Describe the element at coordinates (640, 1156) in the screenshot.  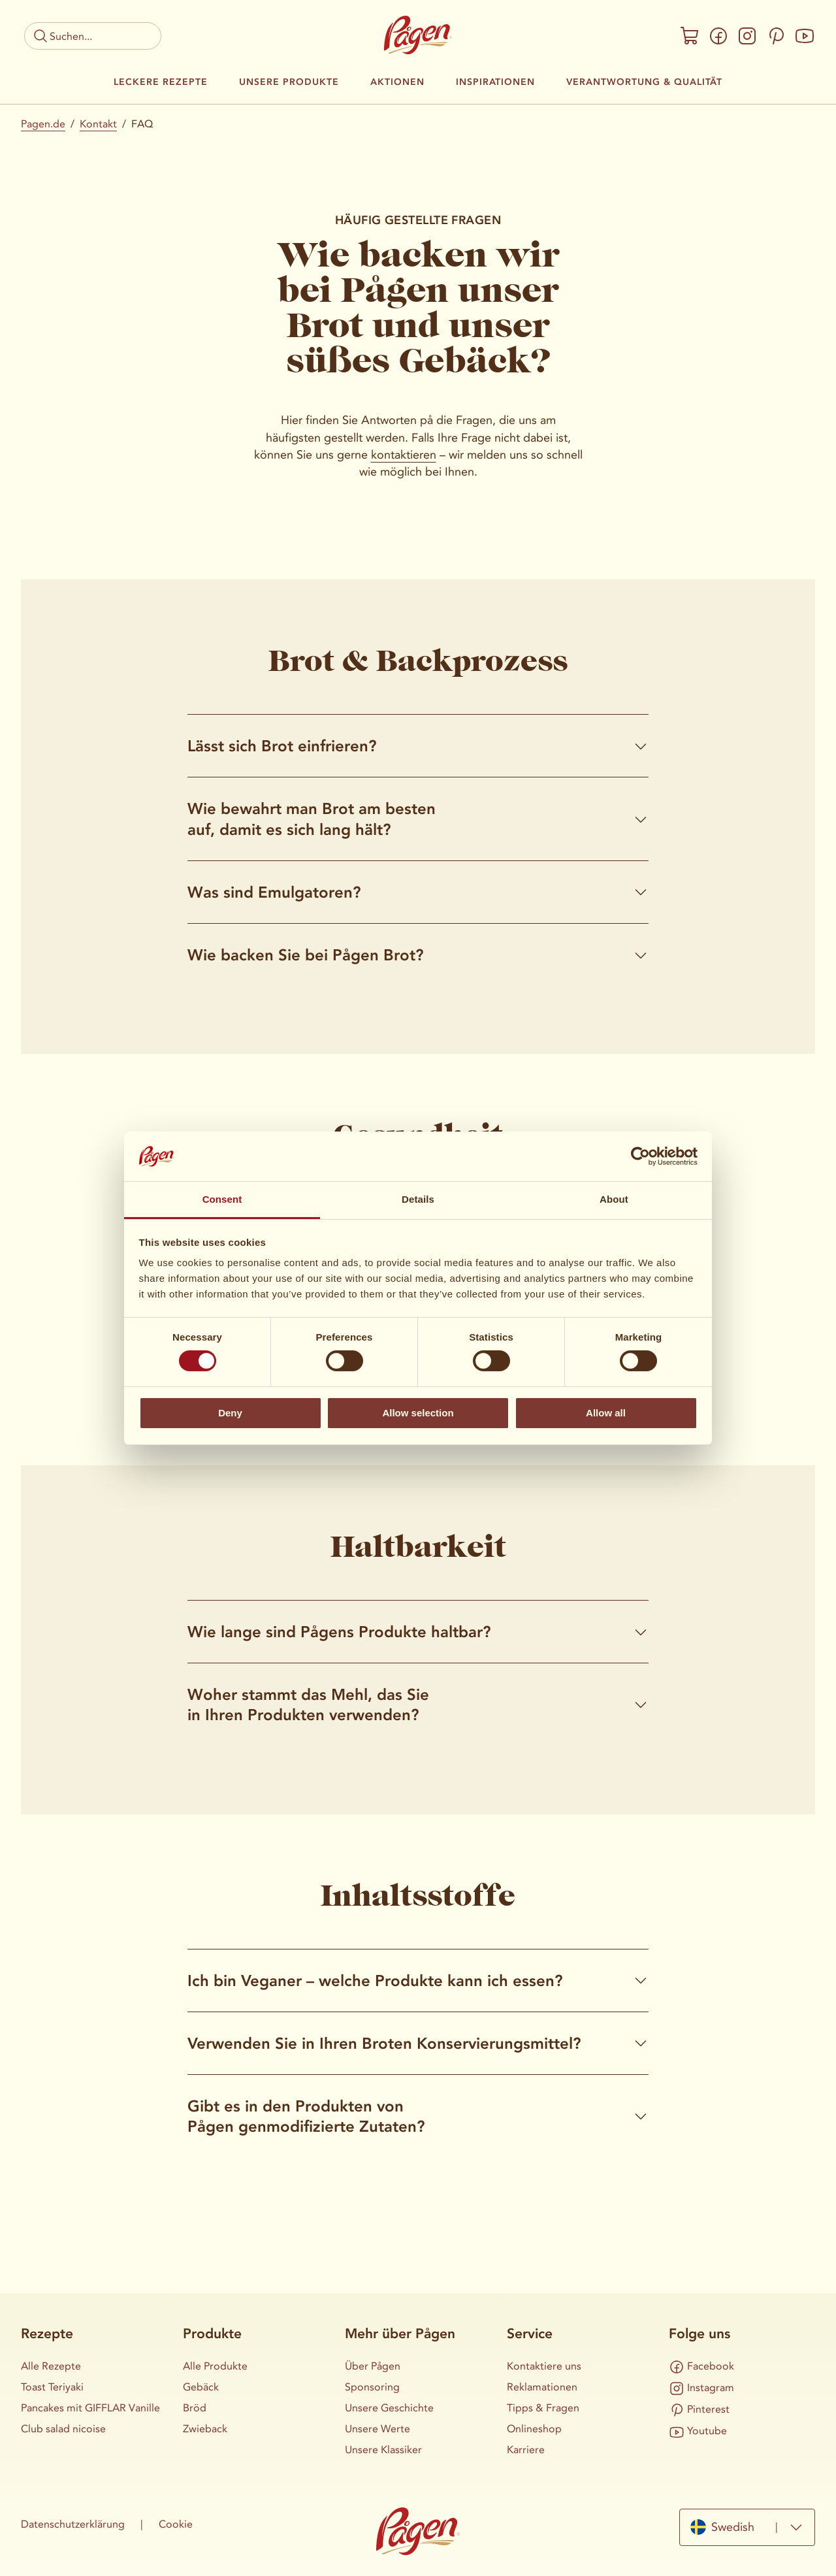
I see `[Cookiebot by Usercentrics - opens in a new window]` at that location.